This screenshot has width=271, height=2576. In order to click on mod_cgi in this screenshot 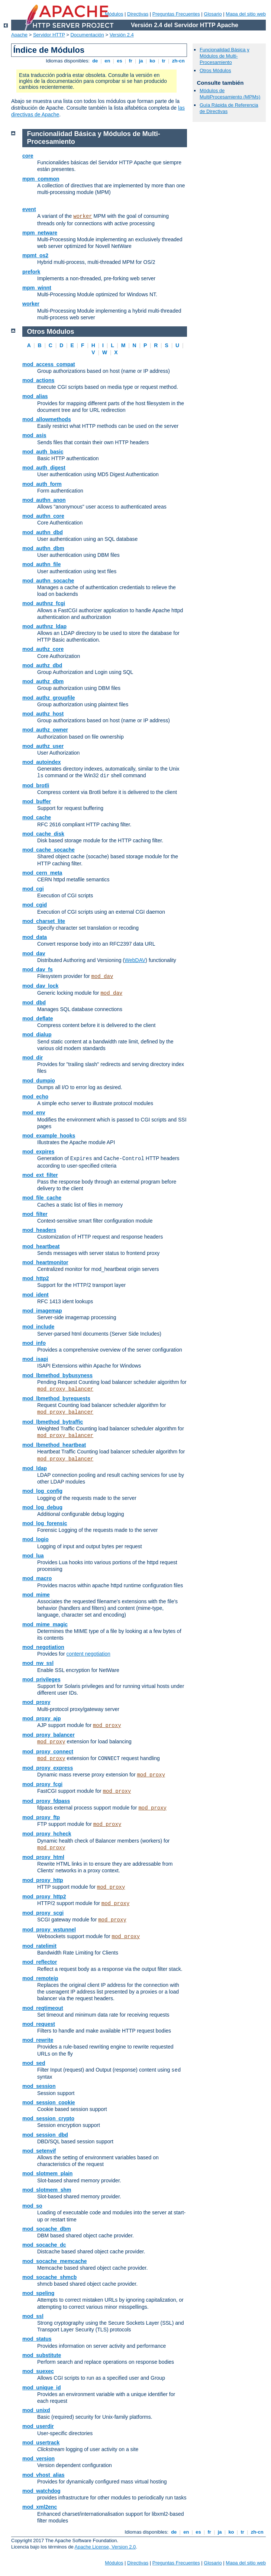, I will do `click(33, 889)`.